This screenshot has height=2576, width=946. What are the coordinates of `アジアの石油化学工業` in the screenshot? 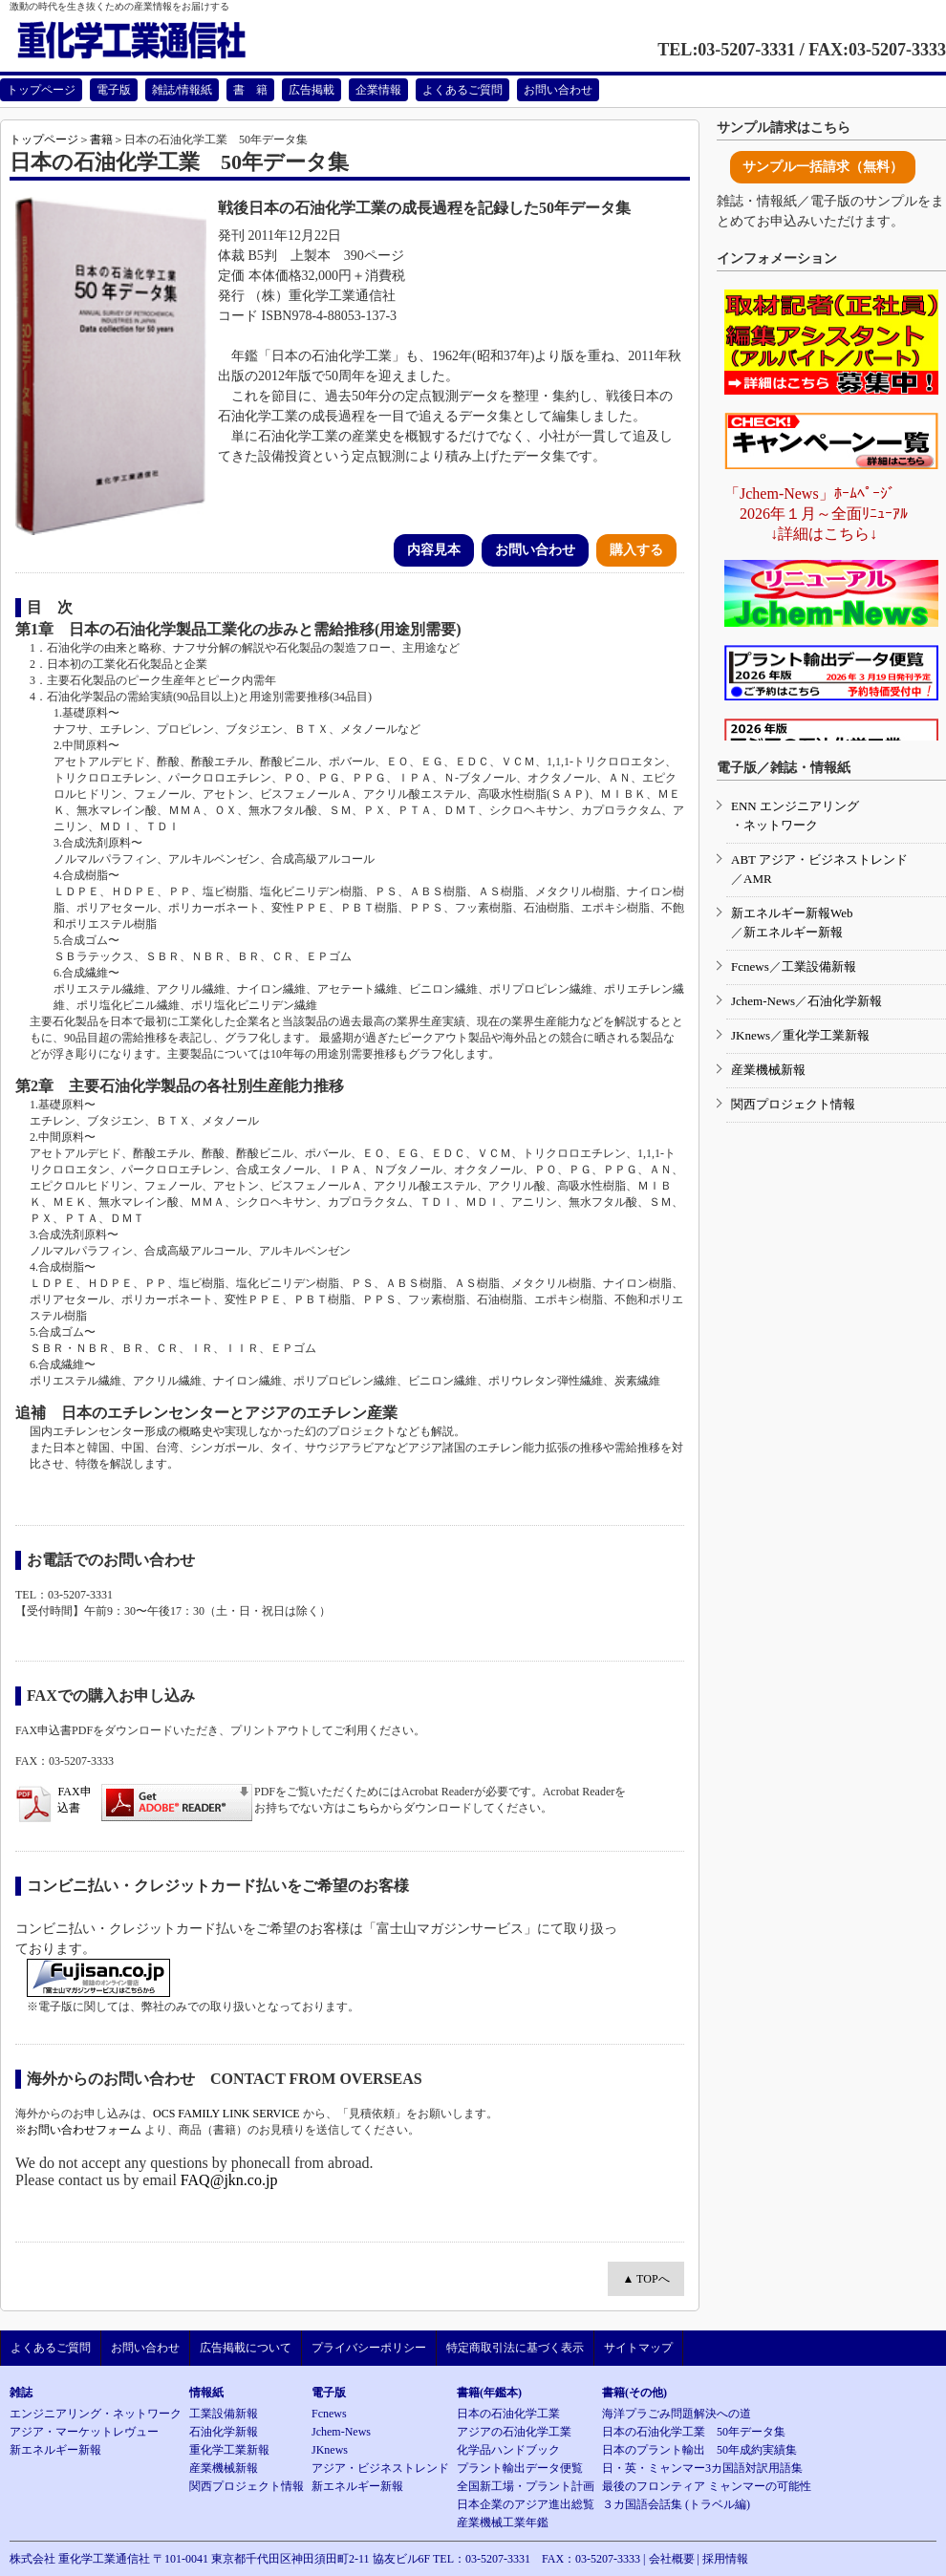 It's located at (514, 2431).